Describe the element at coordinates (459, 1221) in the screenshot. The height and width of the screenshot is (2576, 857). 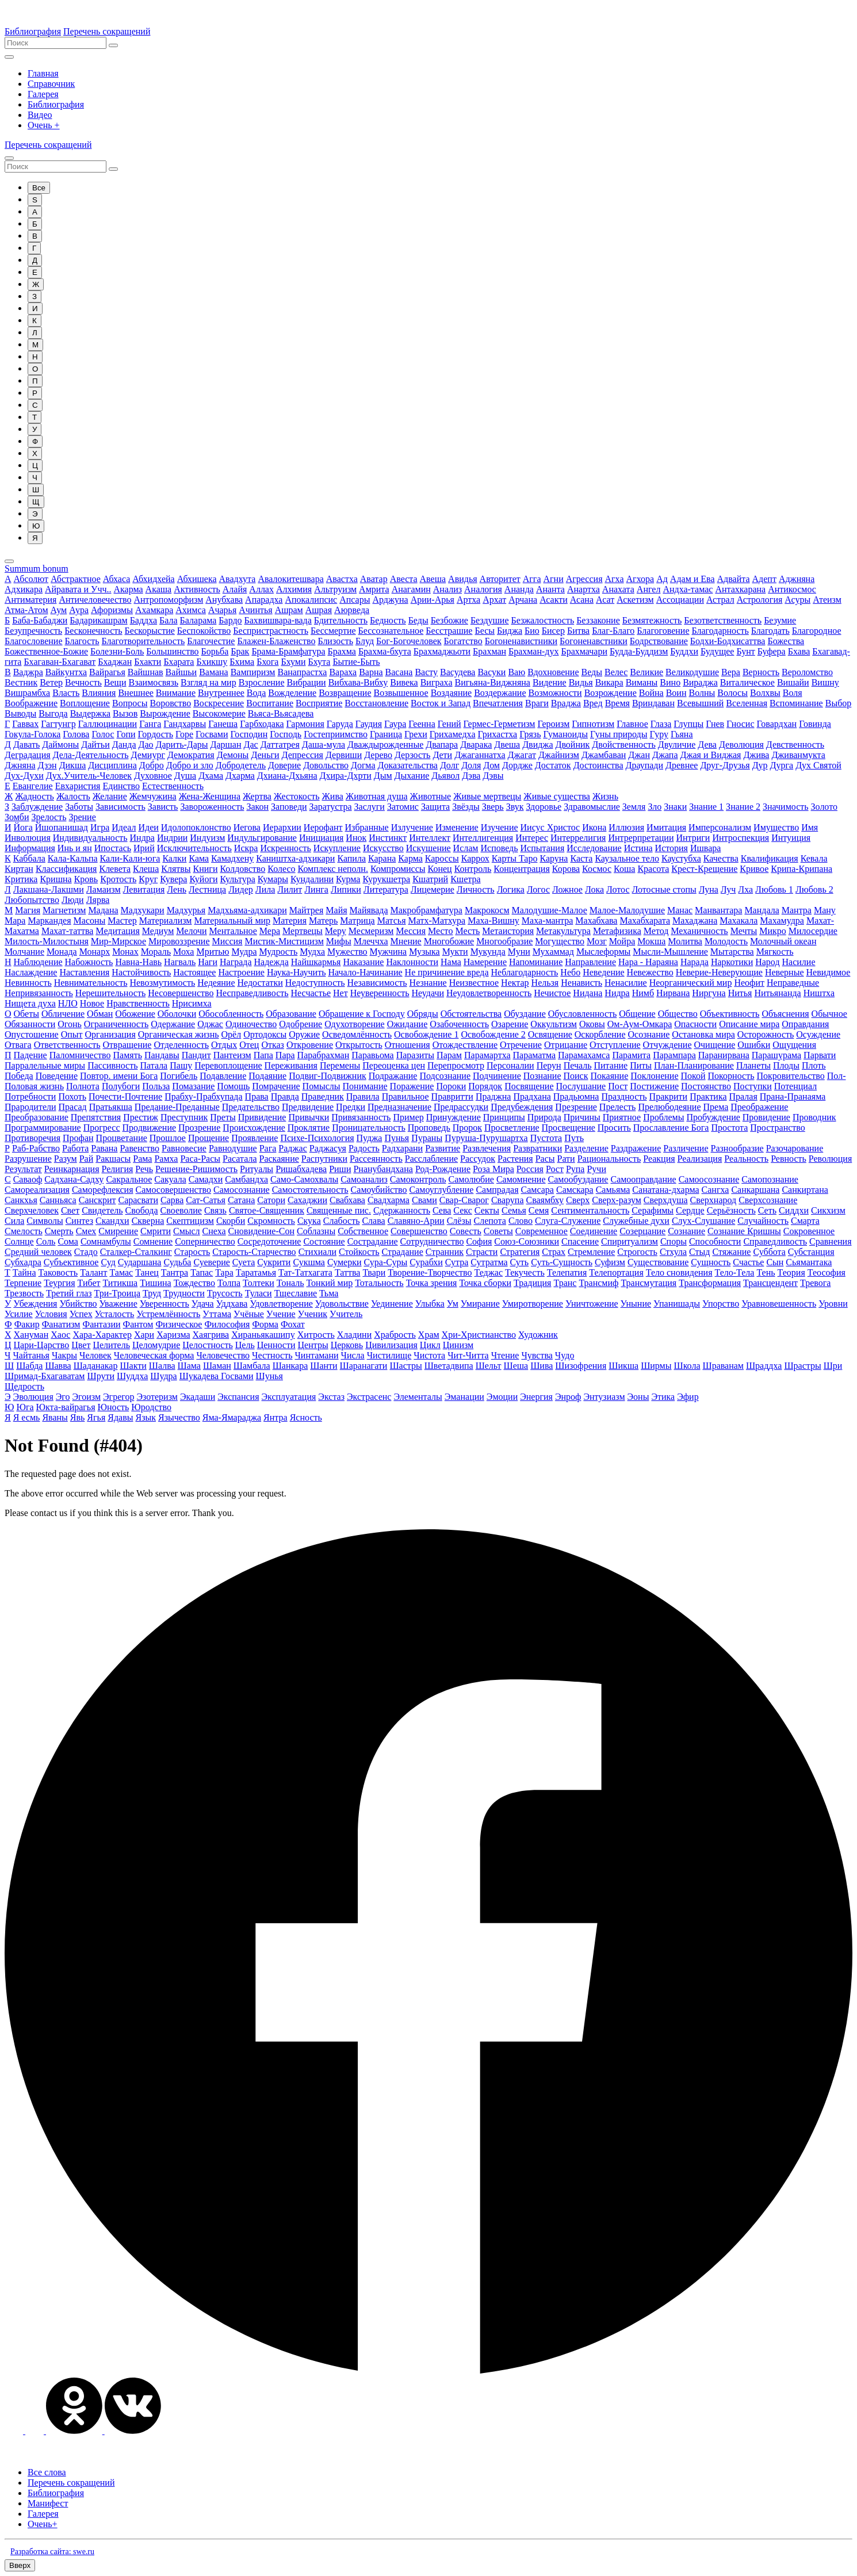
I see `Слёзы` at that location.